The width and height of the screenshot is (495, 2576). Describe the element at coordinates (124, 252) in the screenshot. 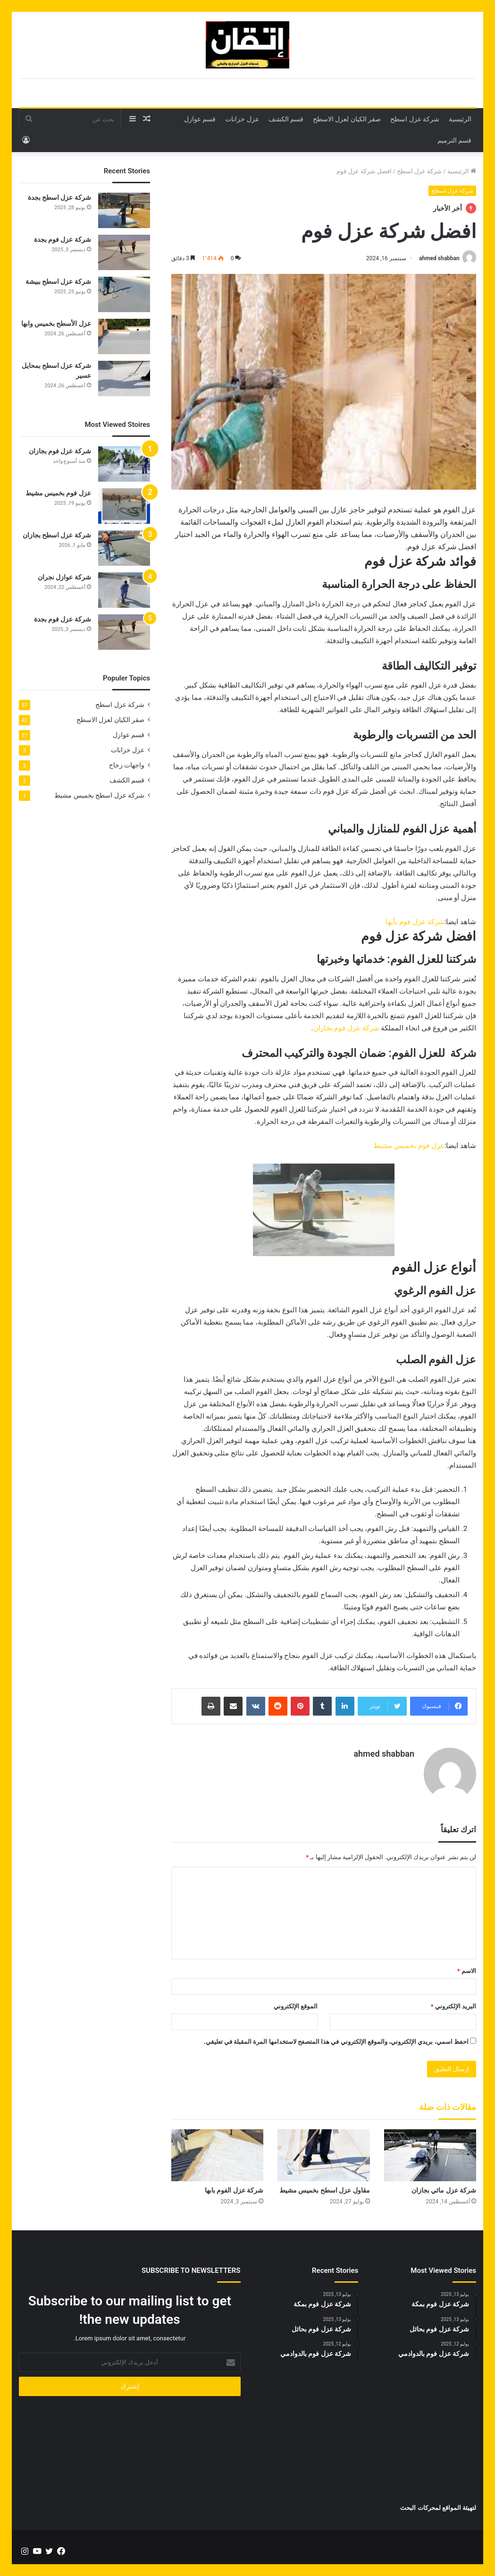

I see `[شركة عزل فوم بجدة]` at that location.